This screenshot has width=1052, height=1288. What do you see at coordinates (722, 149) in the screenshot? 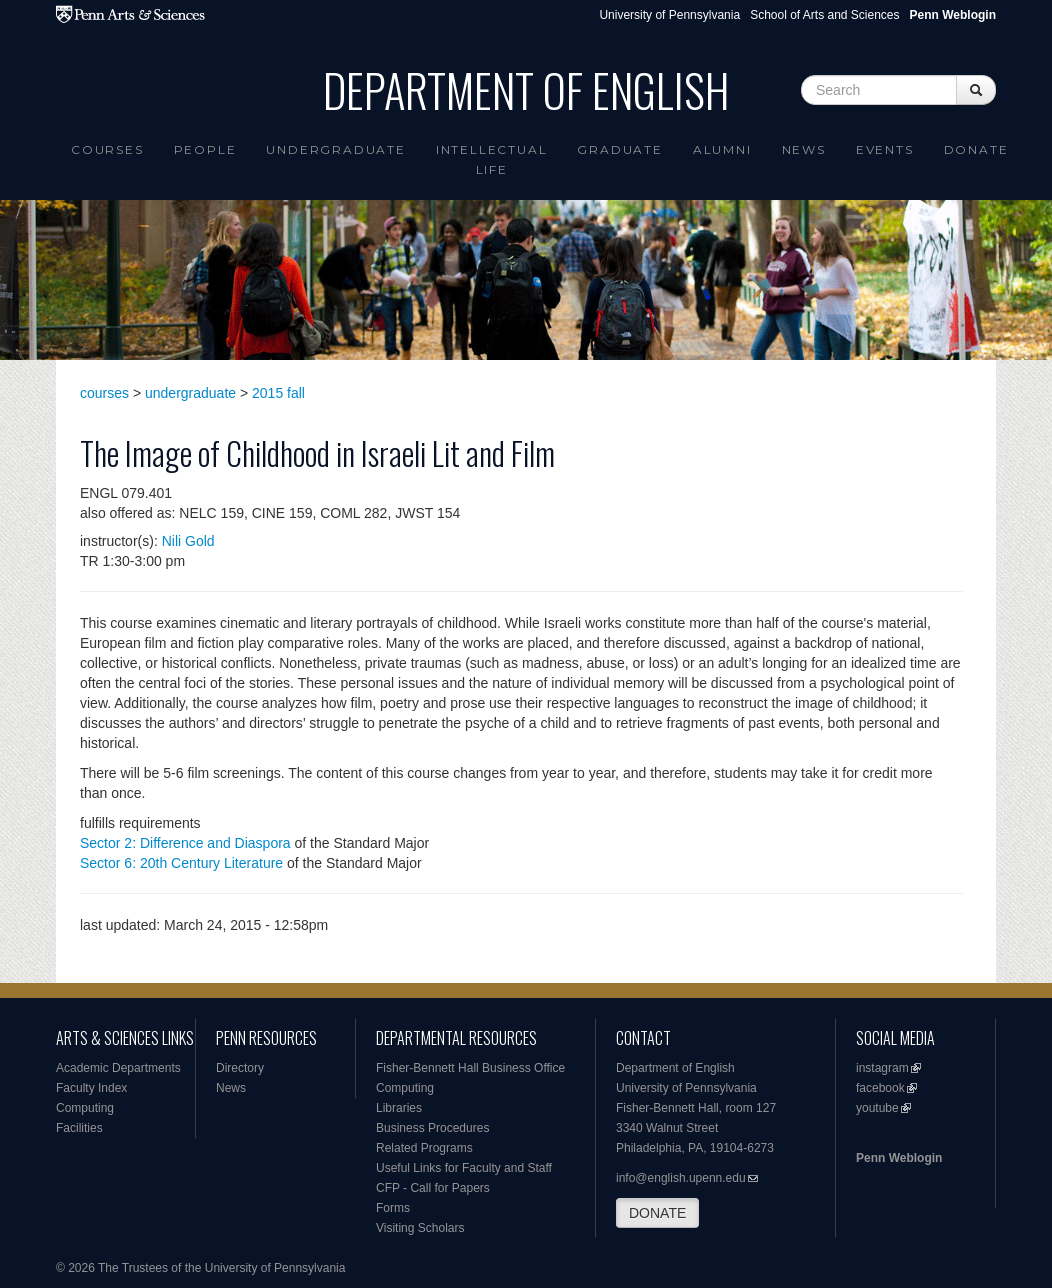
I see `Alumni` at bounding box center [722, 149].